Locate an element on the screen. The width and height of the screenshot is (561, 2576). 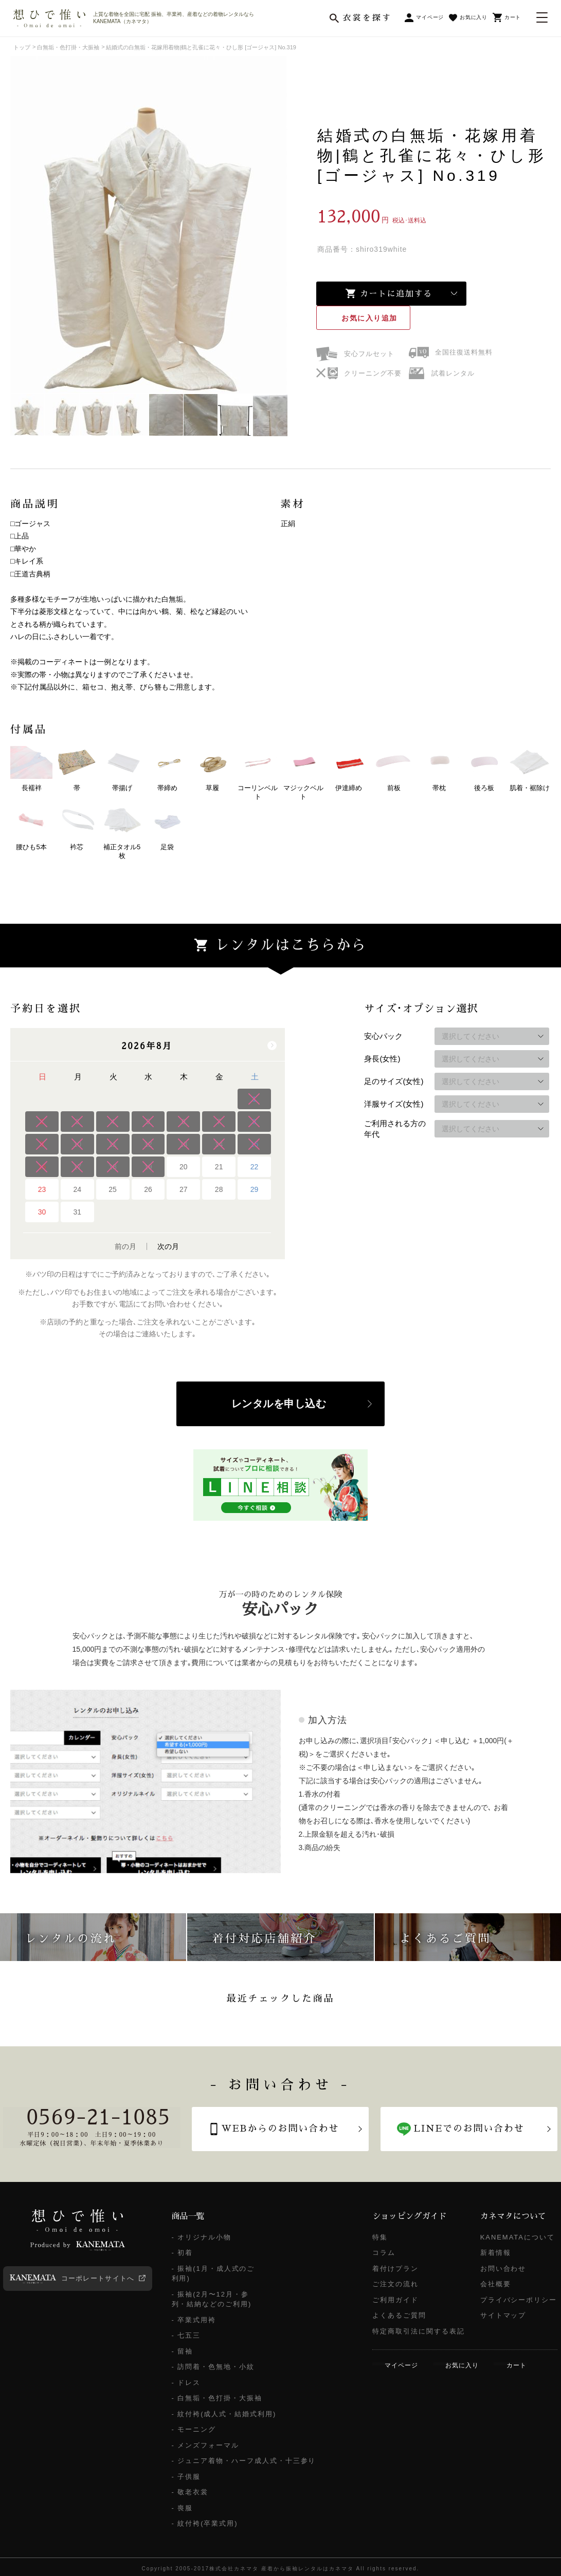
- 振袖(1月・成人式のご利用) is located at coordinates (213, 2274).